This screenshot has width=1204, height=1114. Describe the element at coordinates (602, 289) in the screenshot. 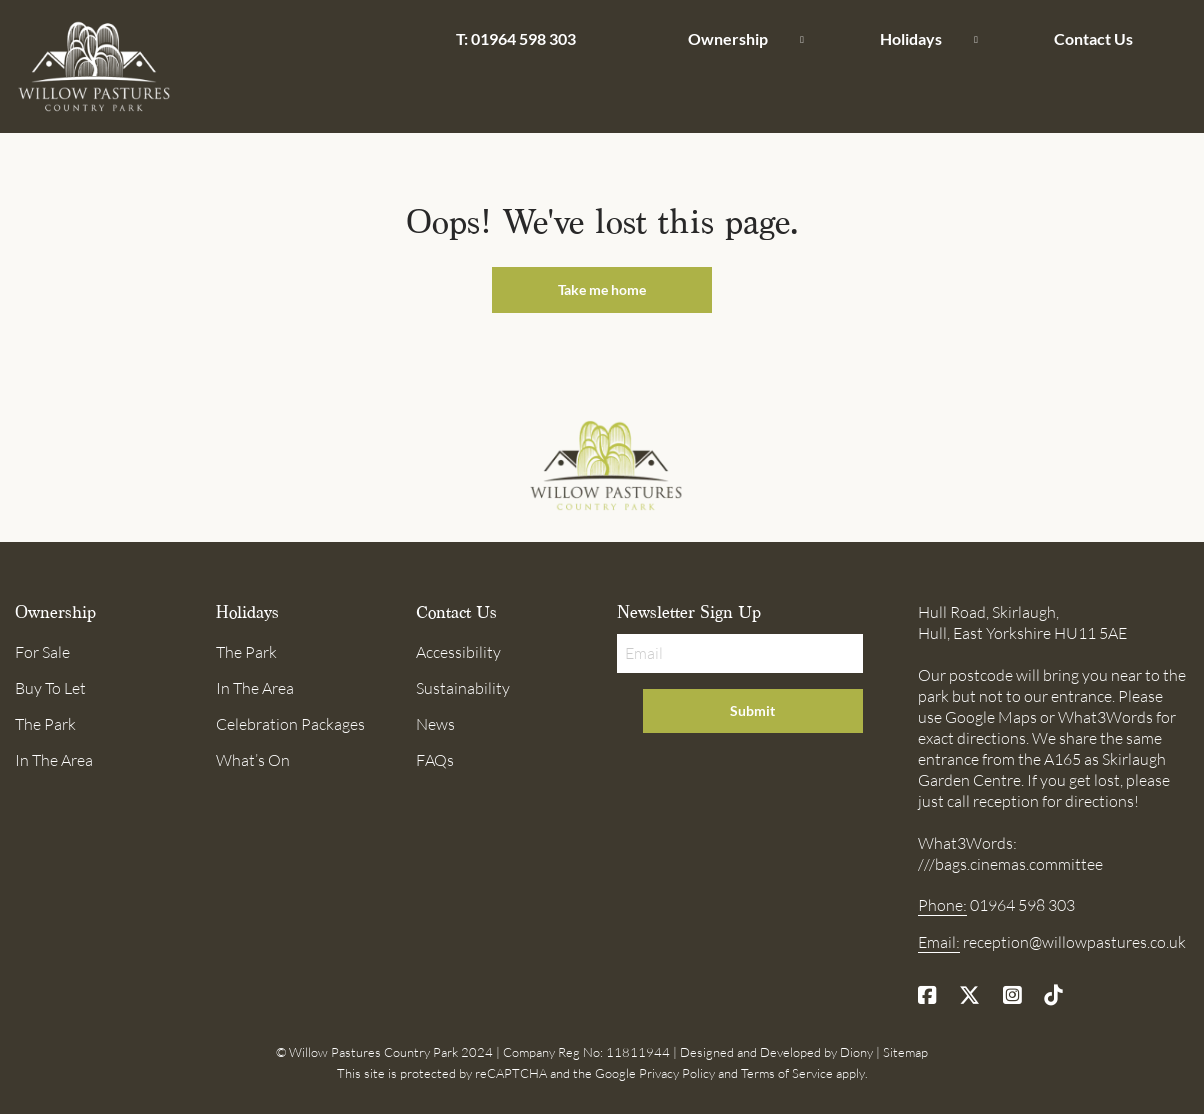

I see `Take me home` at that location.